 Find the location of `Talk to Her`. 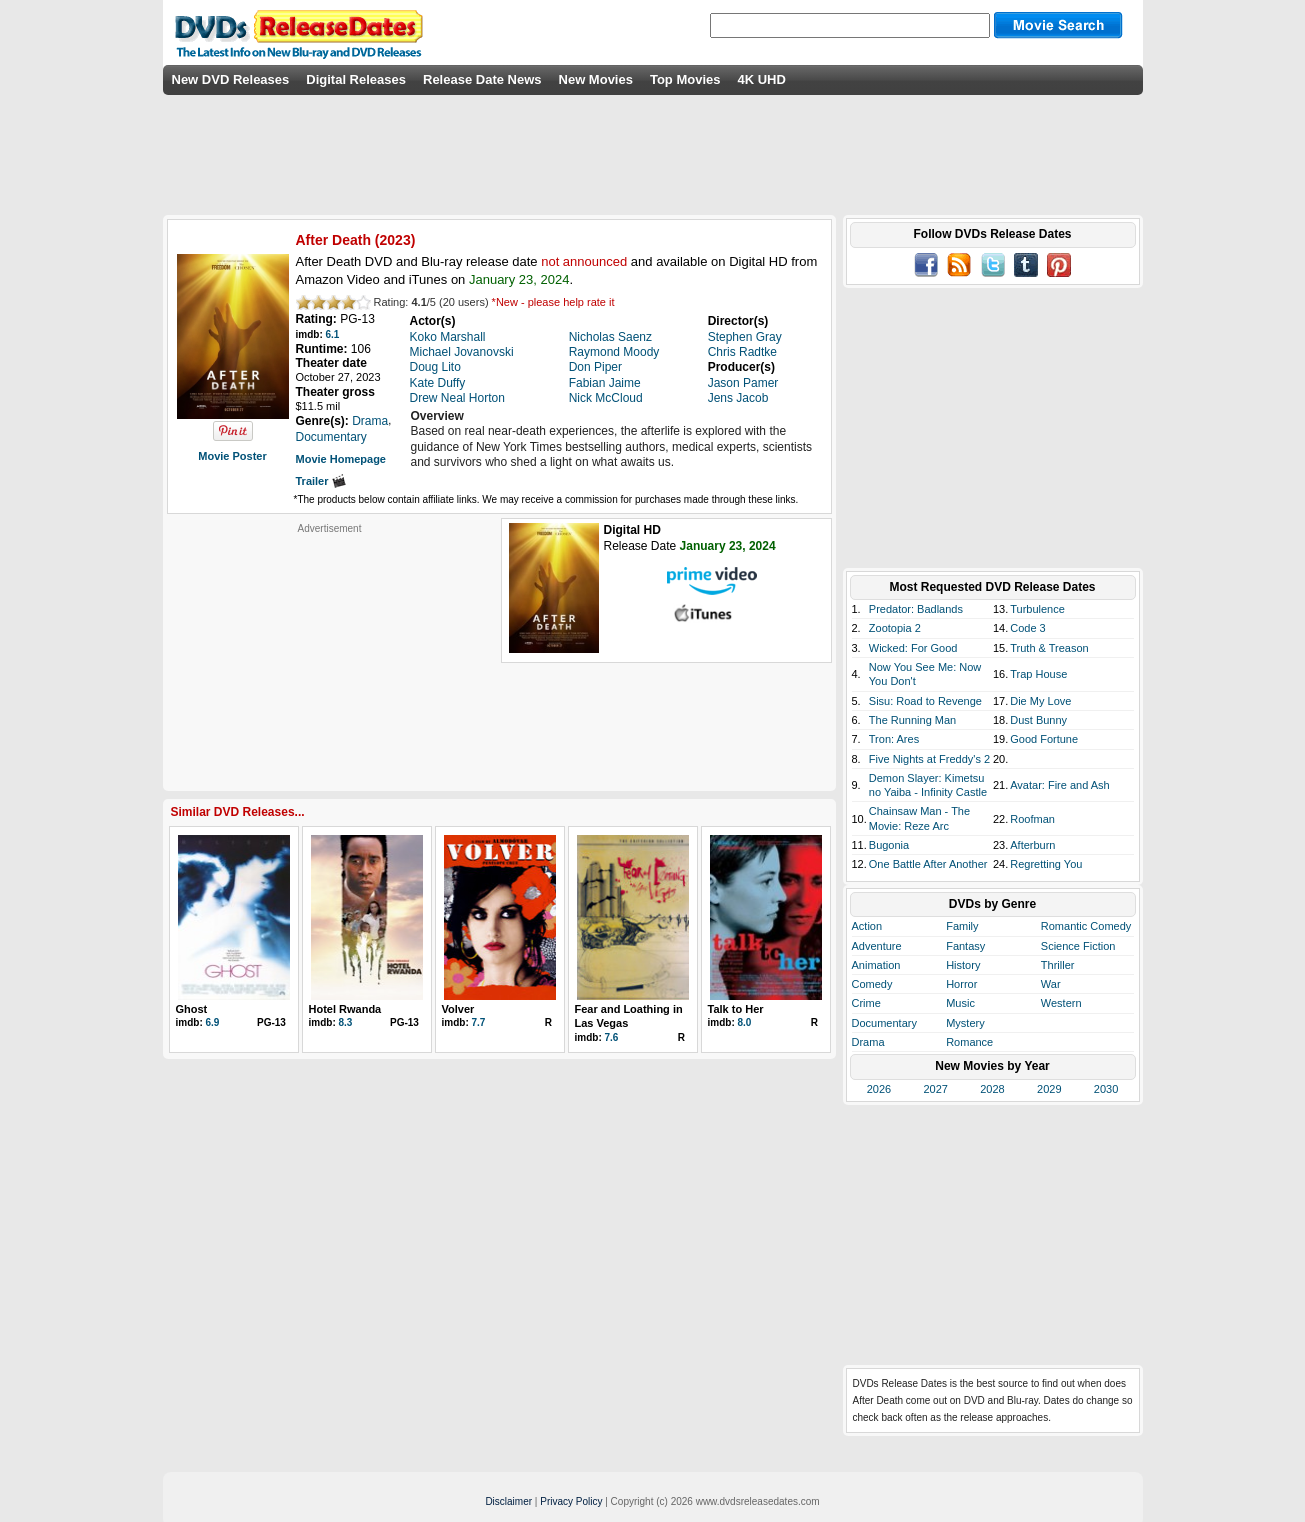

Talk to Her is located at coordinates (736, 1009).